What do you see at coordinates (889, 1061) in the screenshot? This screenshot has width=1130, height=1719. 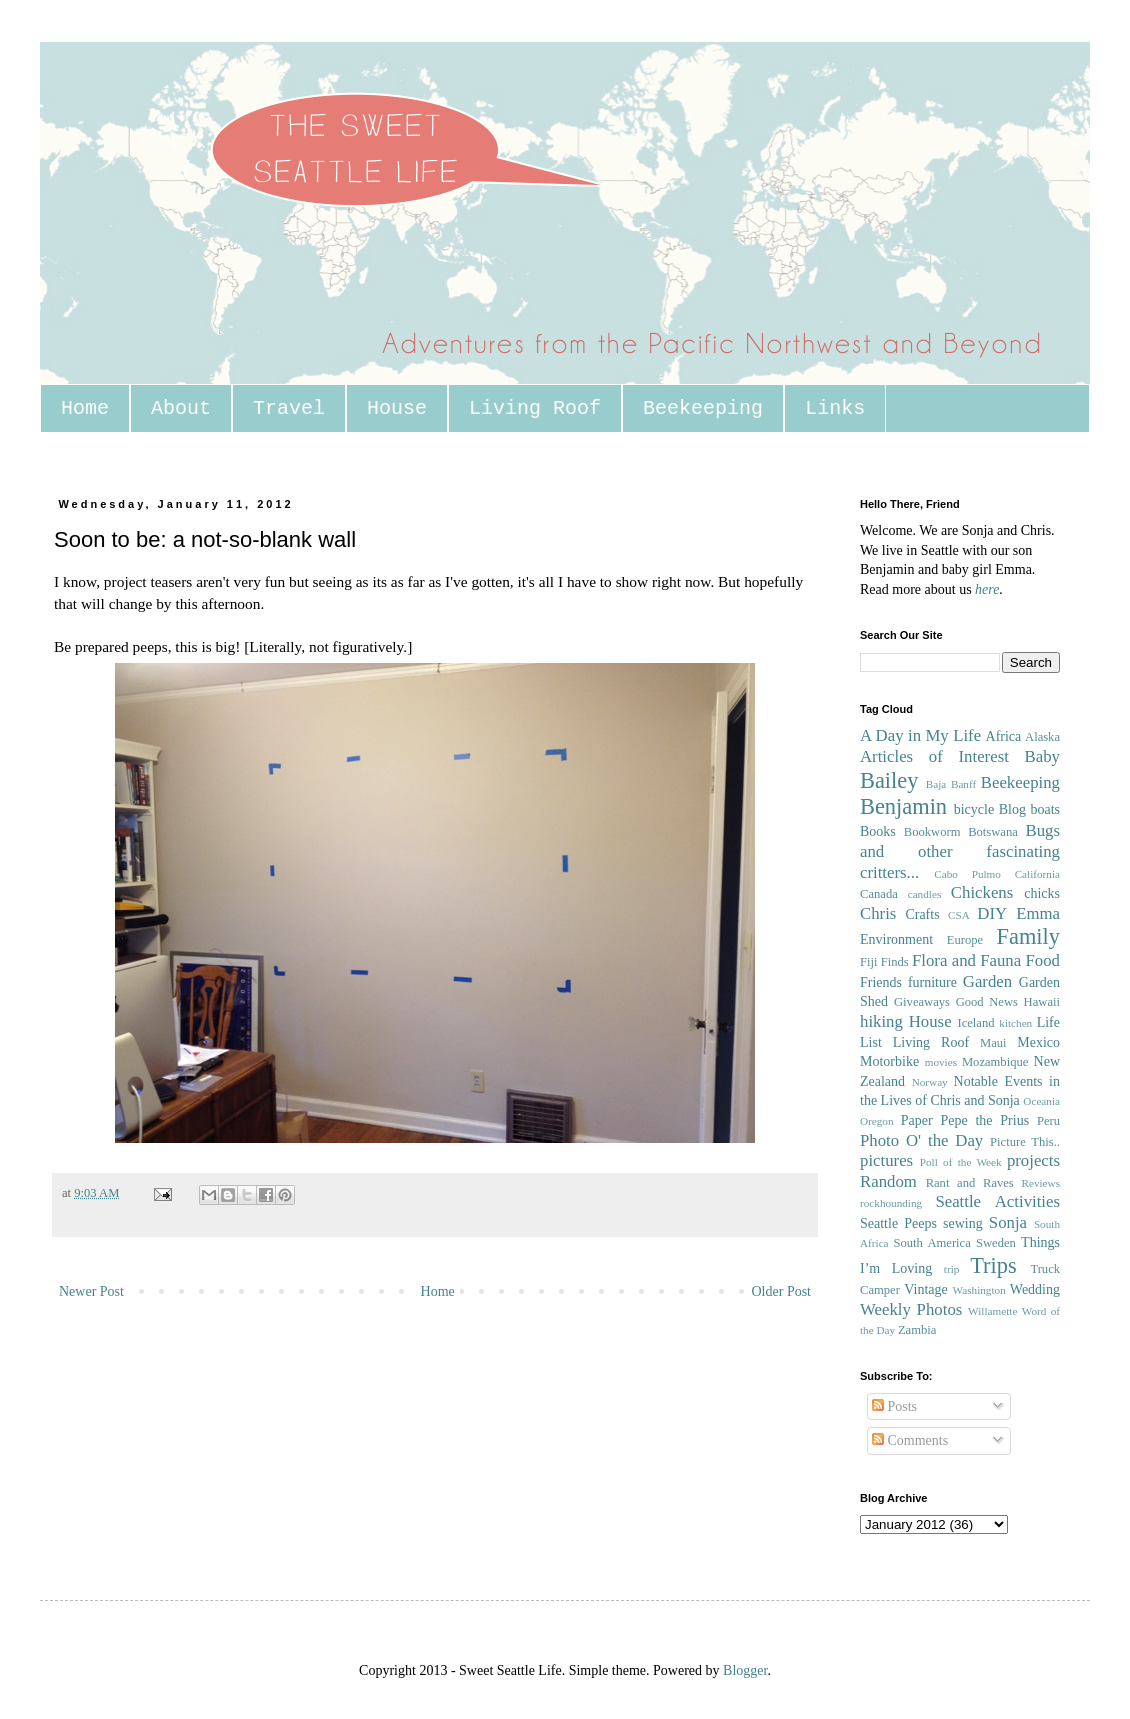 I see `Motorbike` at bounding box center [889, 1061].